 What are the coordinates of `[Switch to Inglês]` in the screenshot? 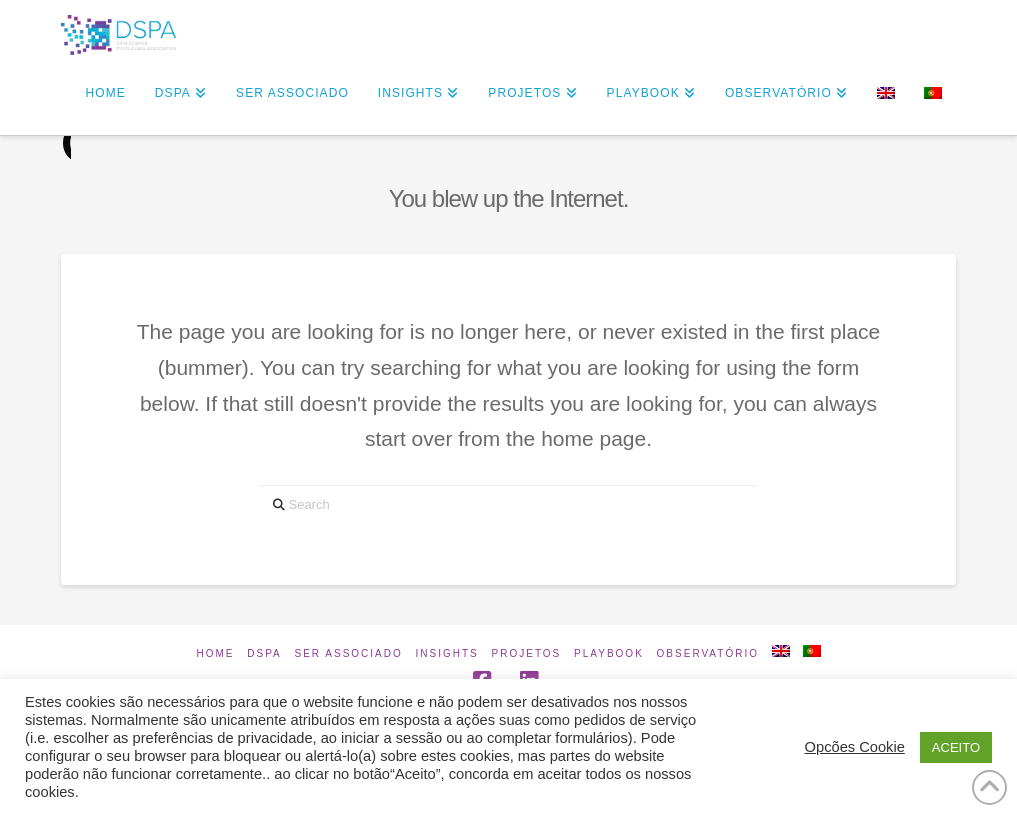 It's located at (885, 95).